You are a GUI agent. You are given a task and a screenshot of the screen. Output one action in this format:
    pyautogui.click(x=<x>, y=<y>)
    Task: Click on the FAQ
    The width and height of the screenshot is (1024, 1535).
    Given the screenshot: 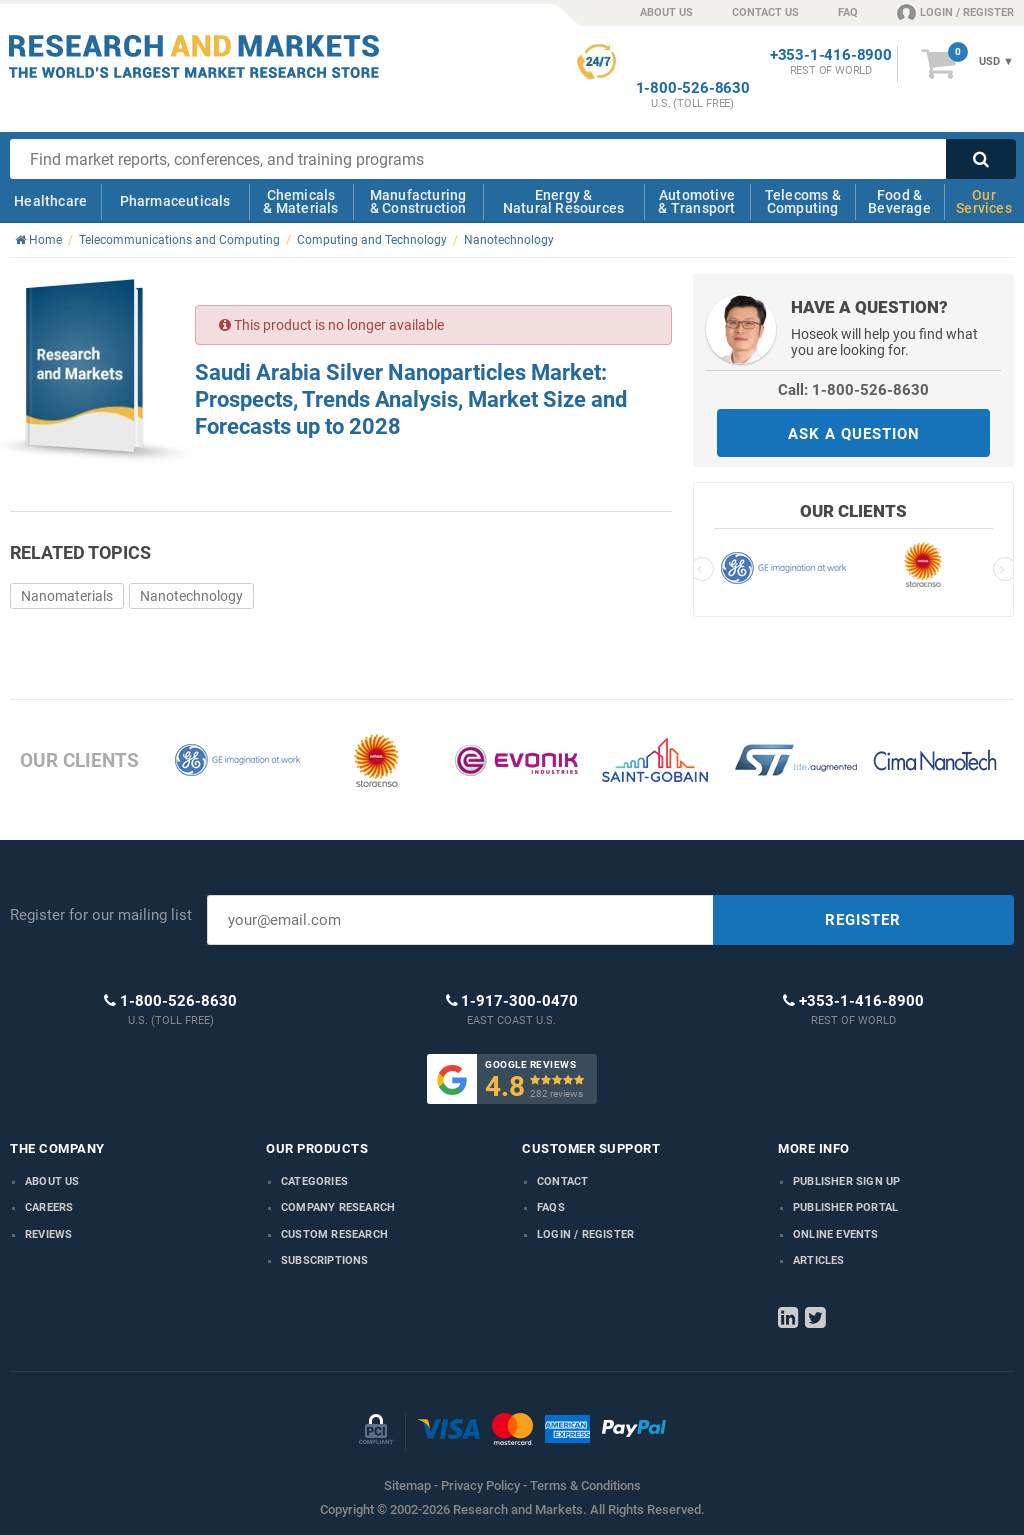 What is the action you would take?
    pyautogui.click(x=848, y=12)
    